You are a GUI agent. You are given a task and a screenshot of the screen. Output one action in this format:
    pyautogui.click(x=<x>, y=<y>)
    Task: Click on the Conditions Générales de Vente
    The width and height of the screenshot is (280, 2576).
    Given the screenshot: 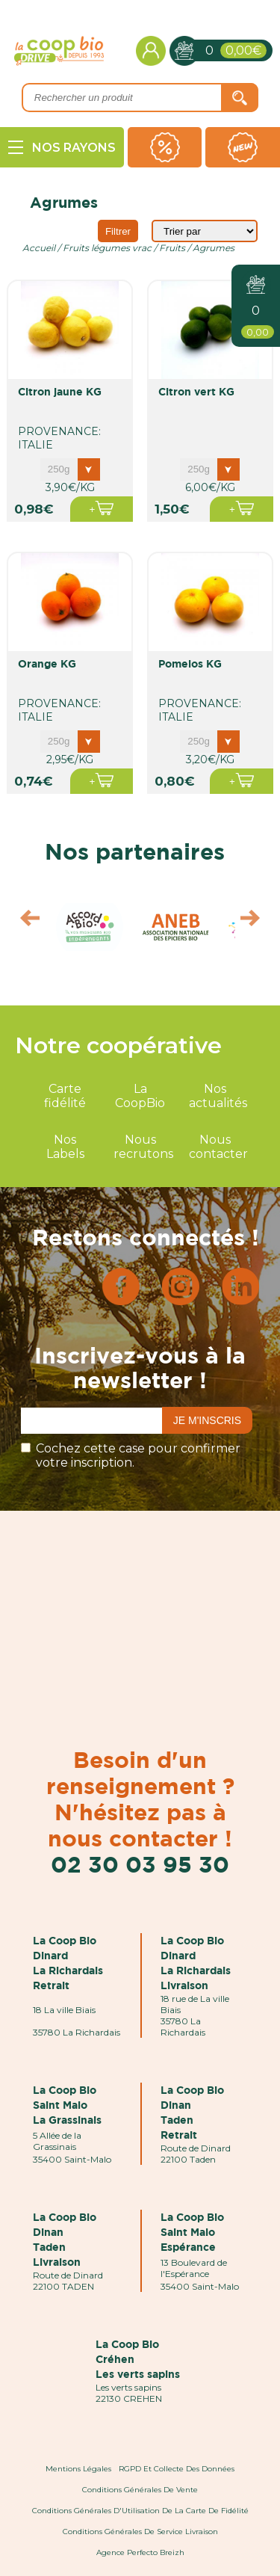 What is the action you would take?
    pyautogui.click(x=140, y=2490)
    